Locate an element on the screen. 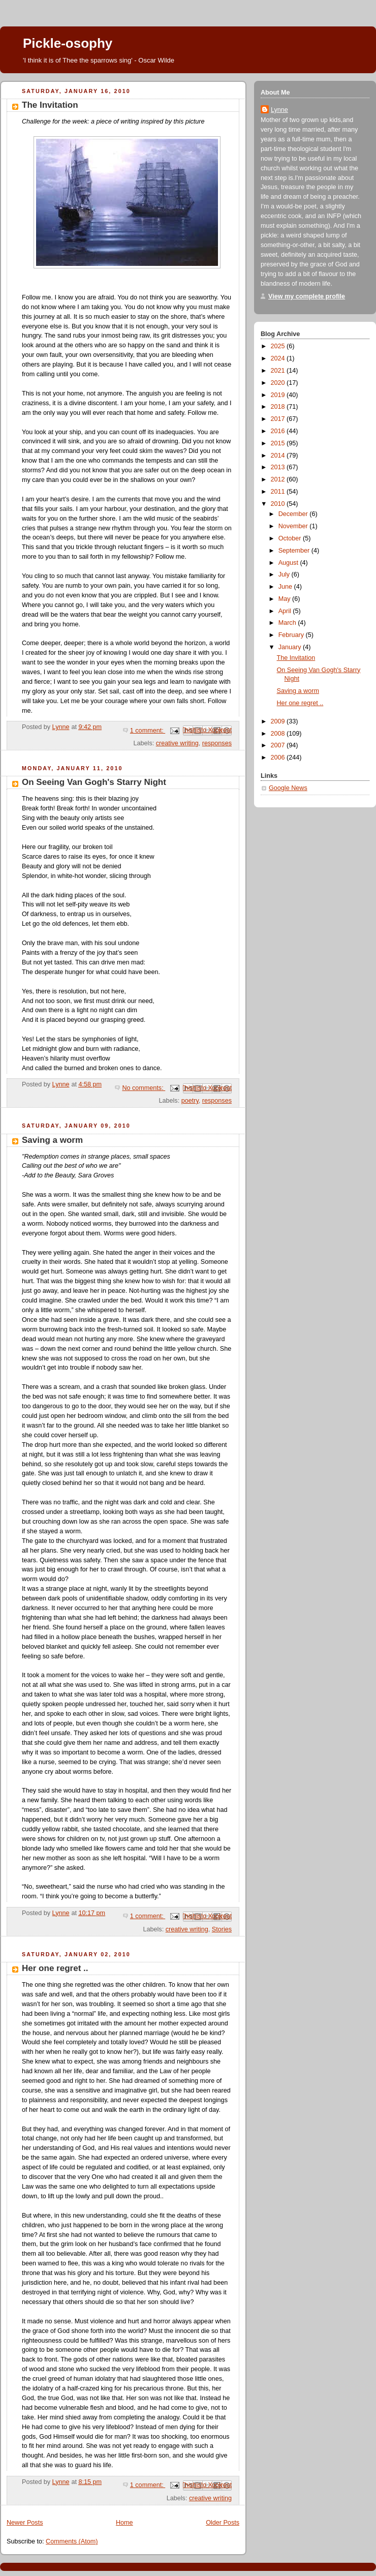 The width and height of the screenshot is (376, 2576). November is located at coordinates (294, 526).